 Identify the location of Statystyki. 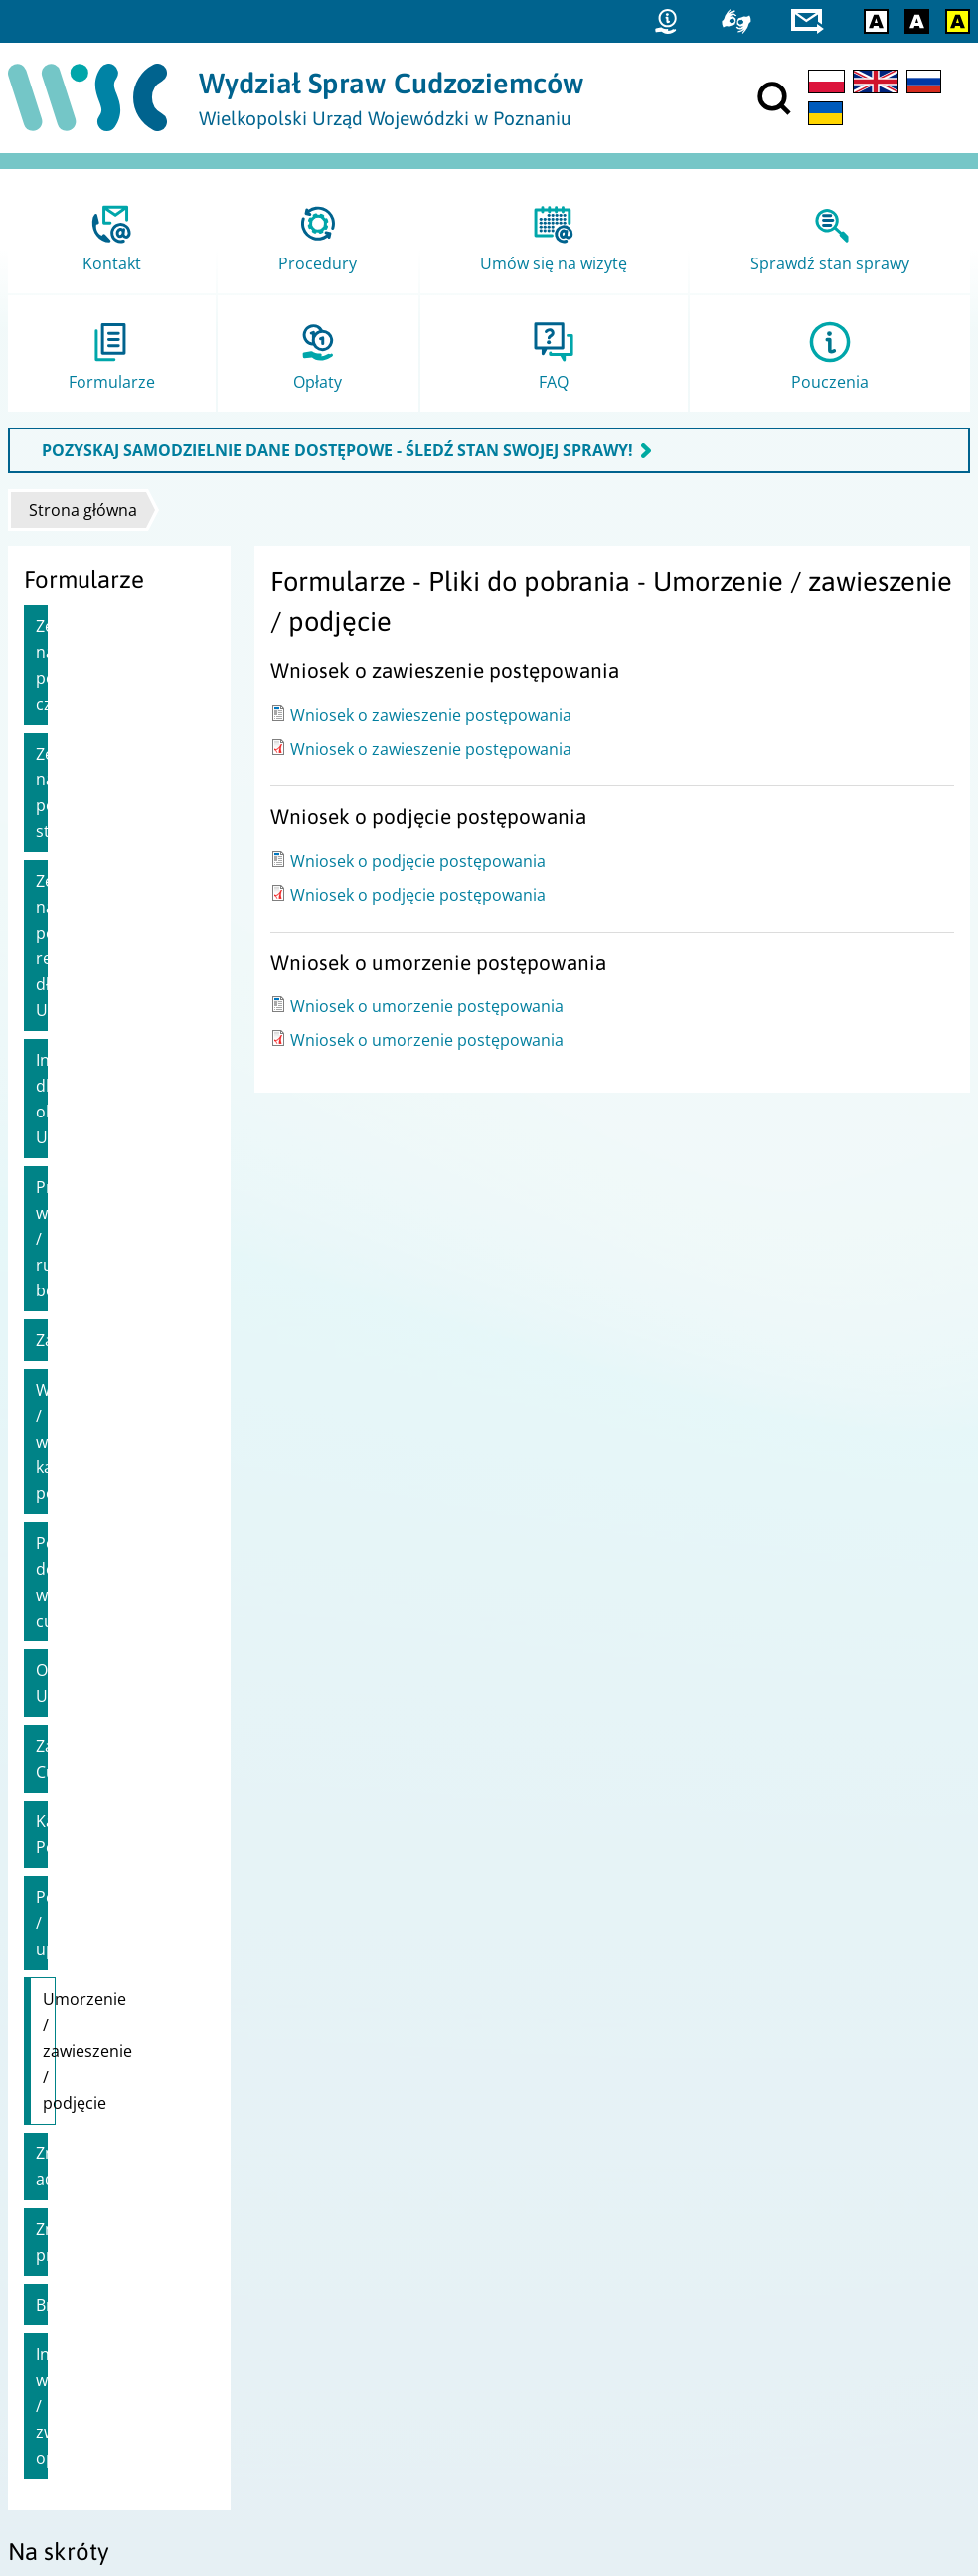
(47, 2370).